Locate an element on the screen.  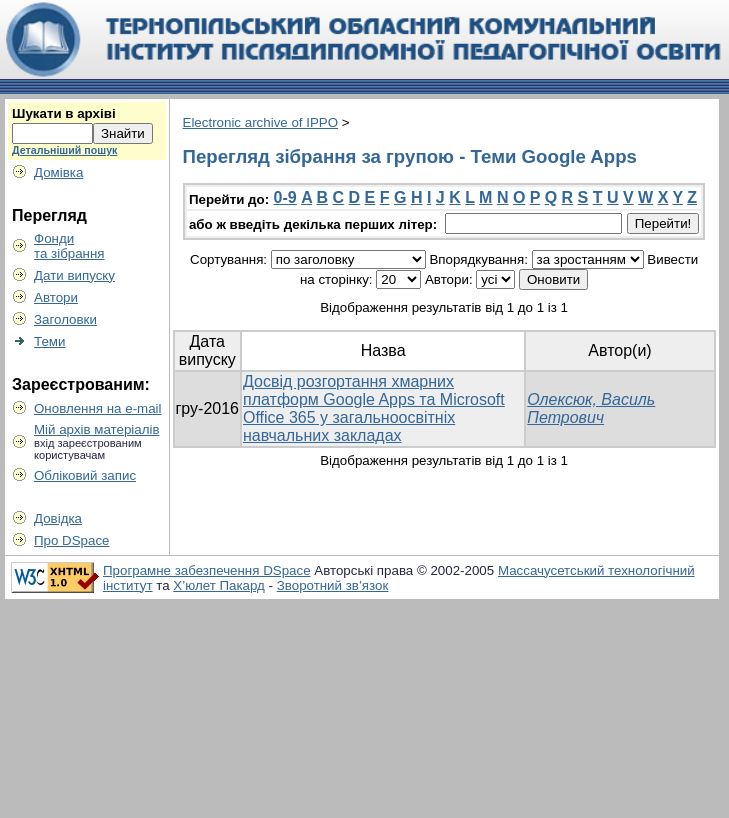
Х’юлет Пакард is located at coordinates (219, 585).